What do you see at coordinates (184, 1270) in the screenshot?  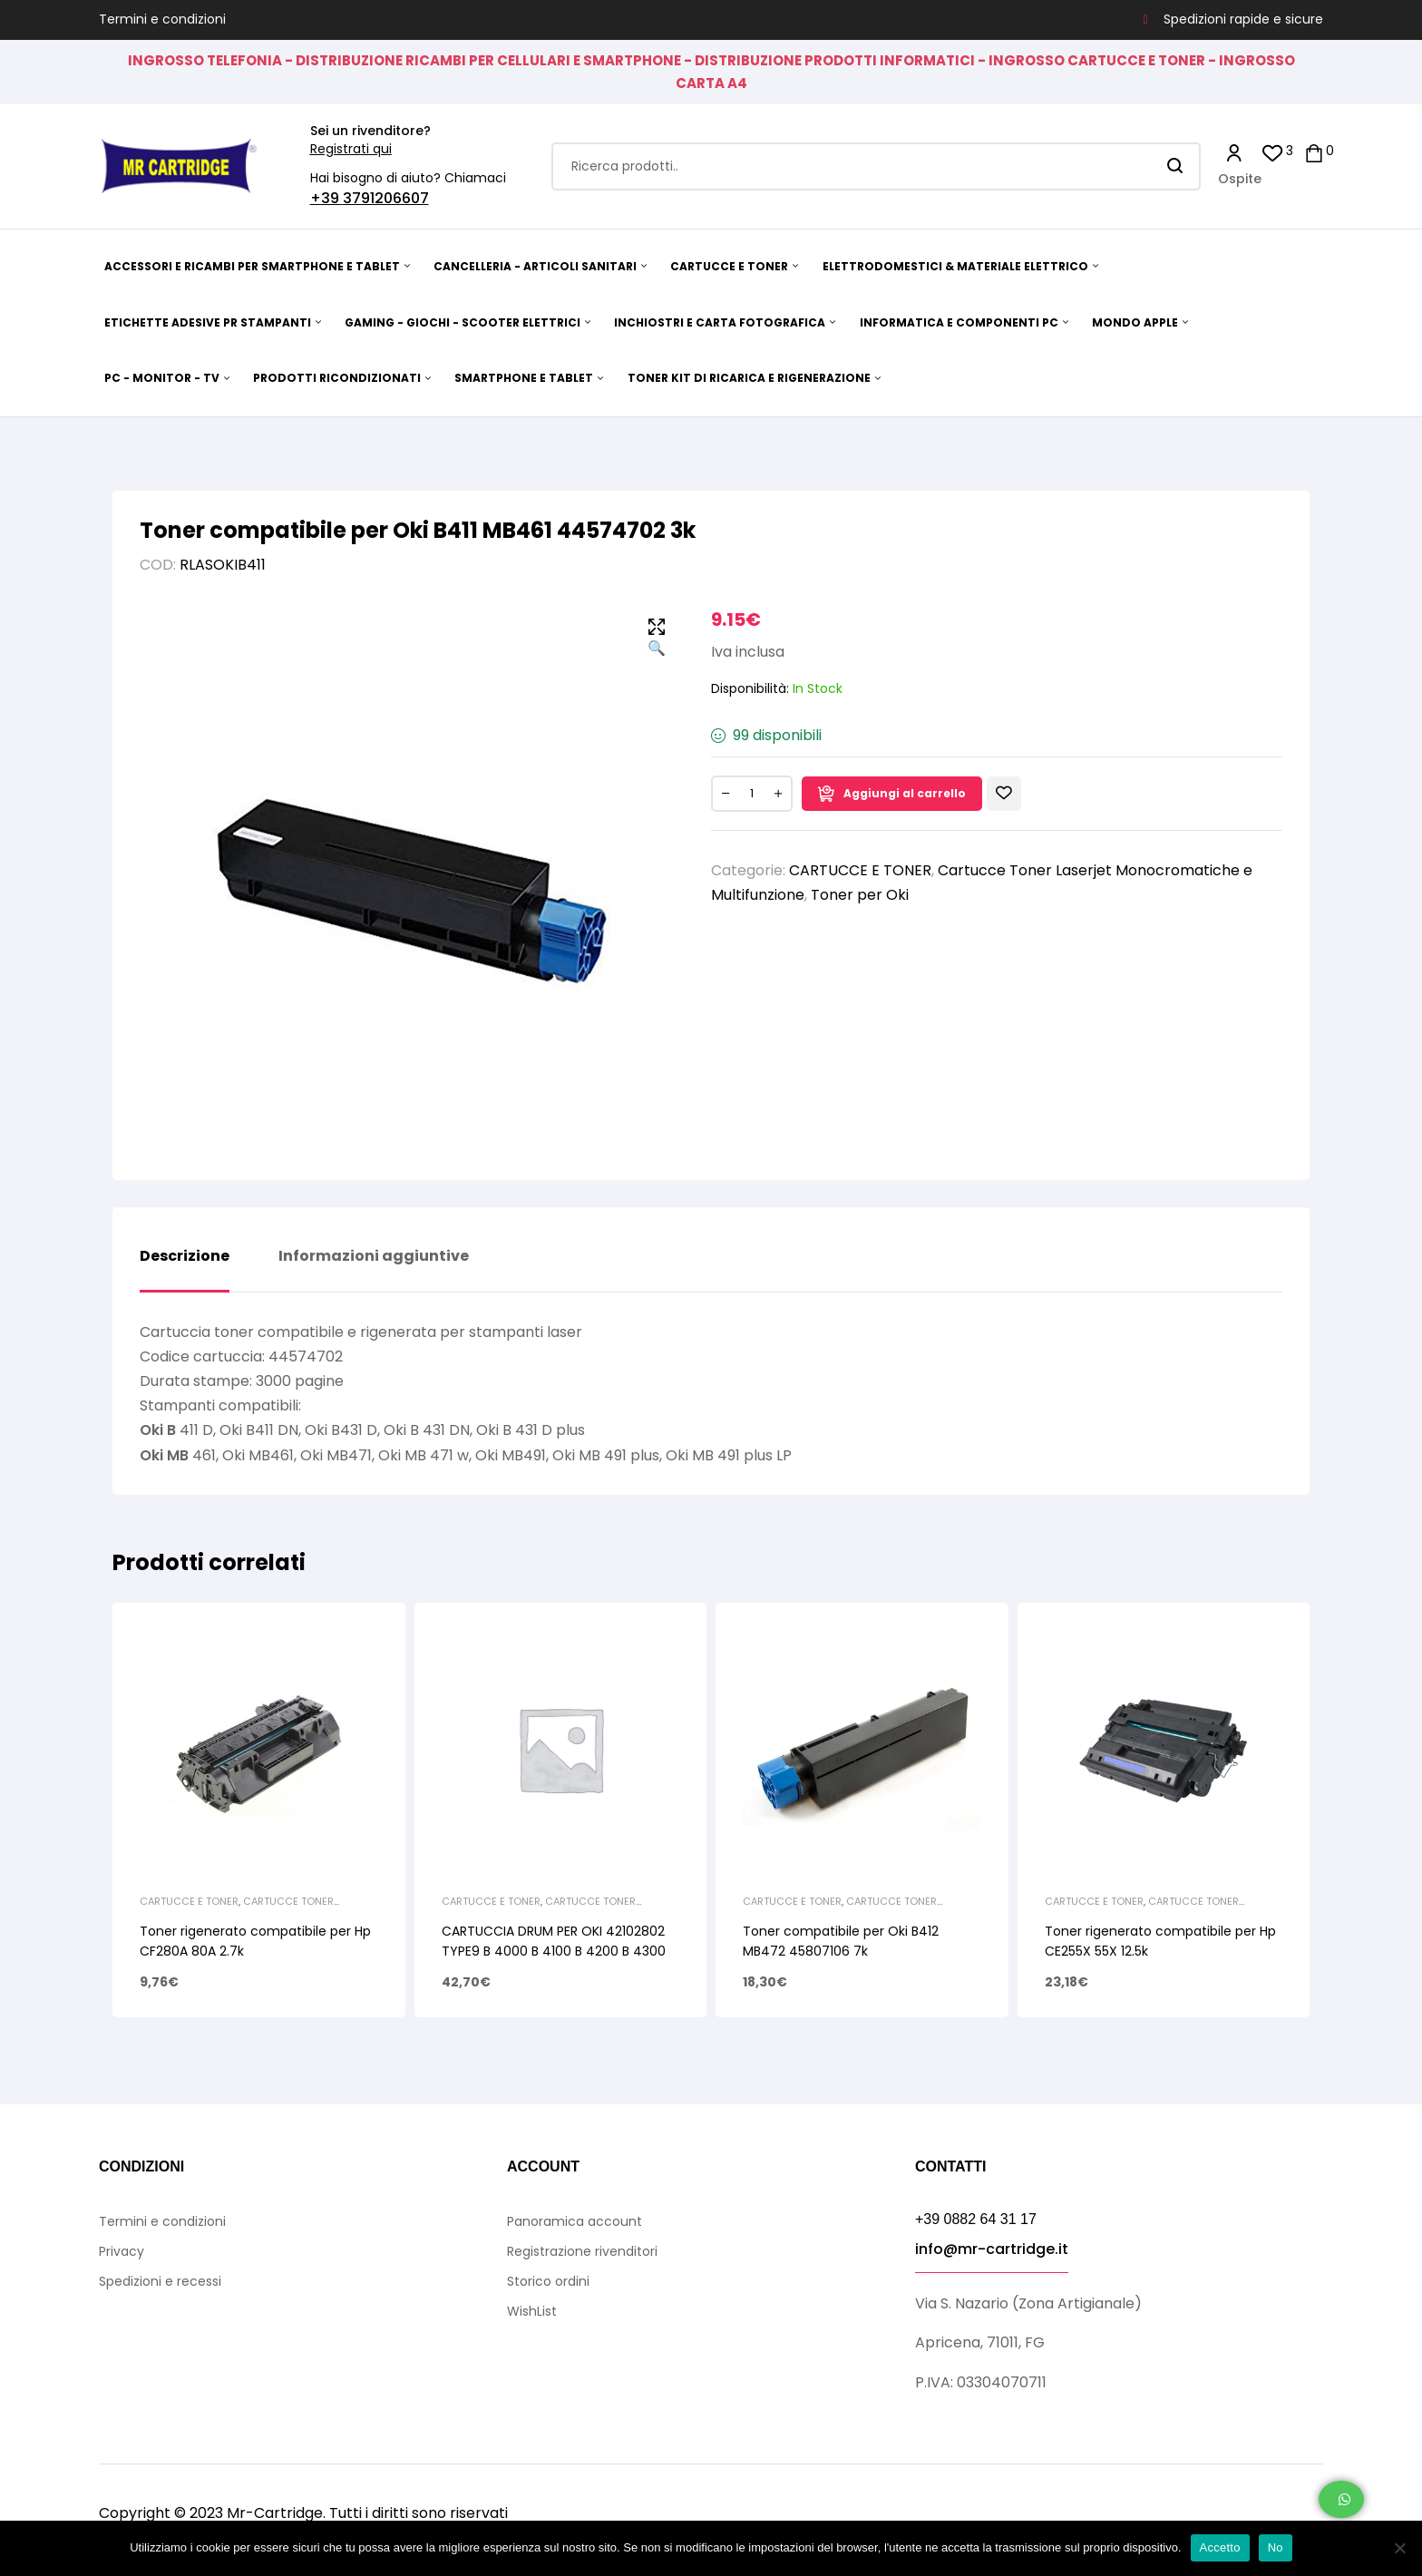 I see `[tab]` at bounding box center [184, 1270].